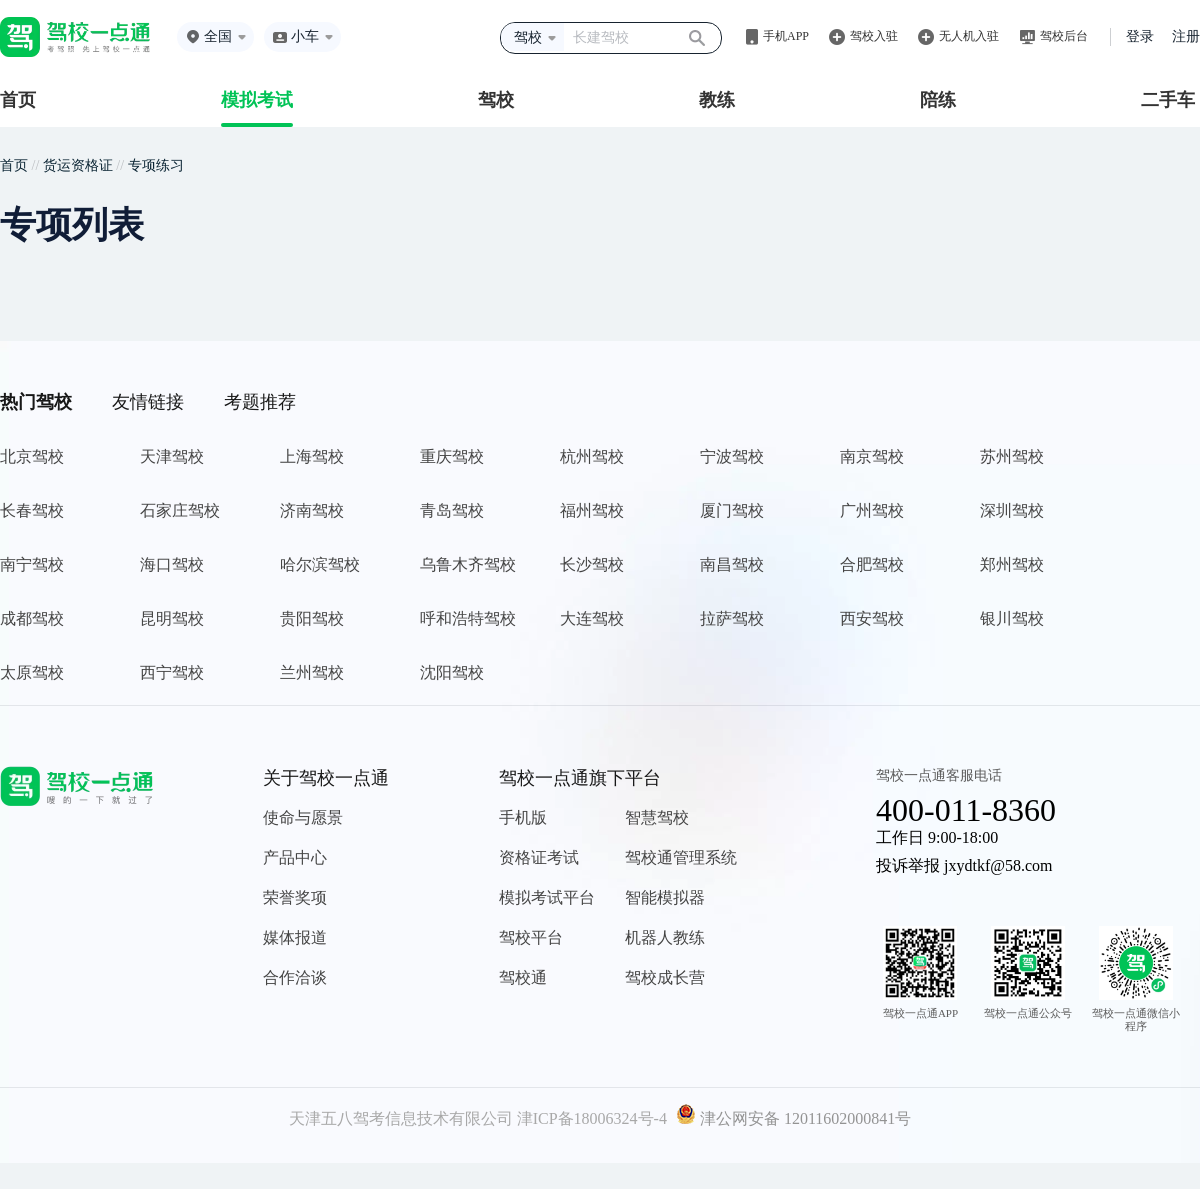 This screenshot has width=1200, height=1189. I want to click on 海口驾校, so click(172, 564).